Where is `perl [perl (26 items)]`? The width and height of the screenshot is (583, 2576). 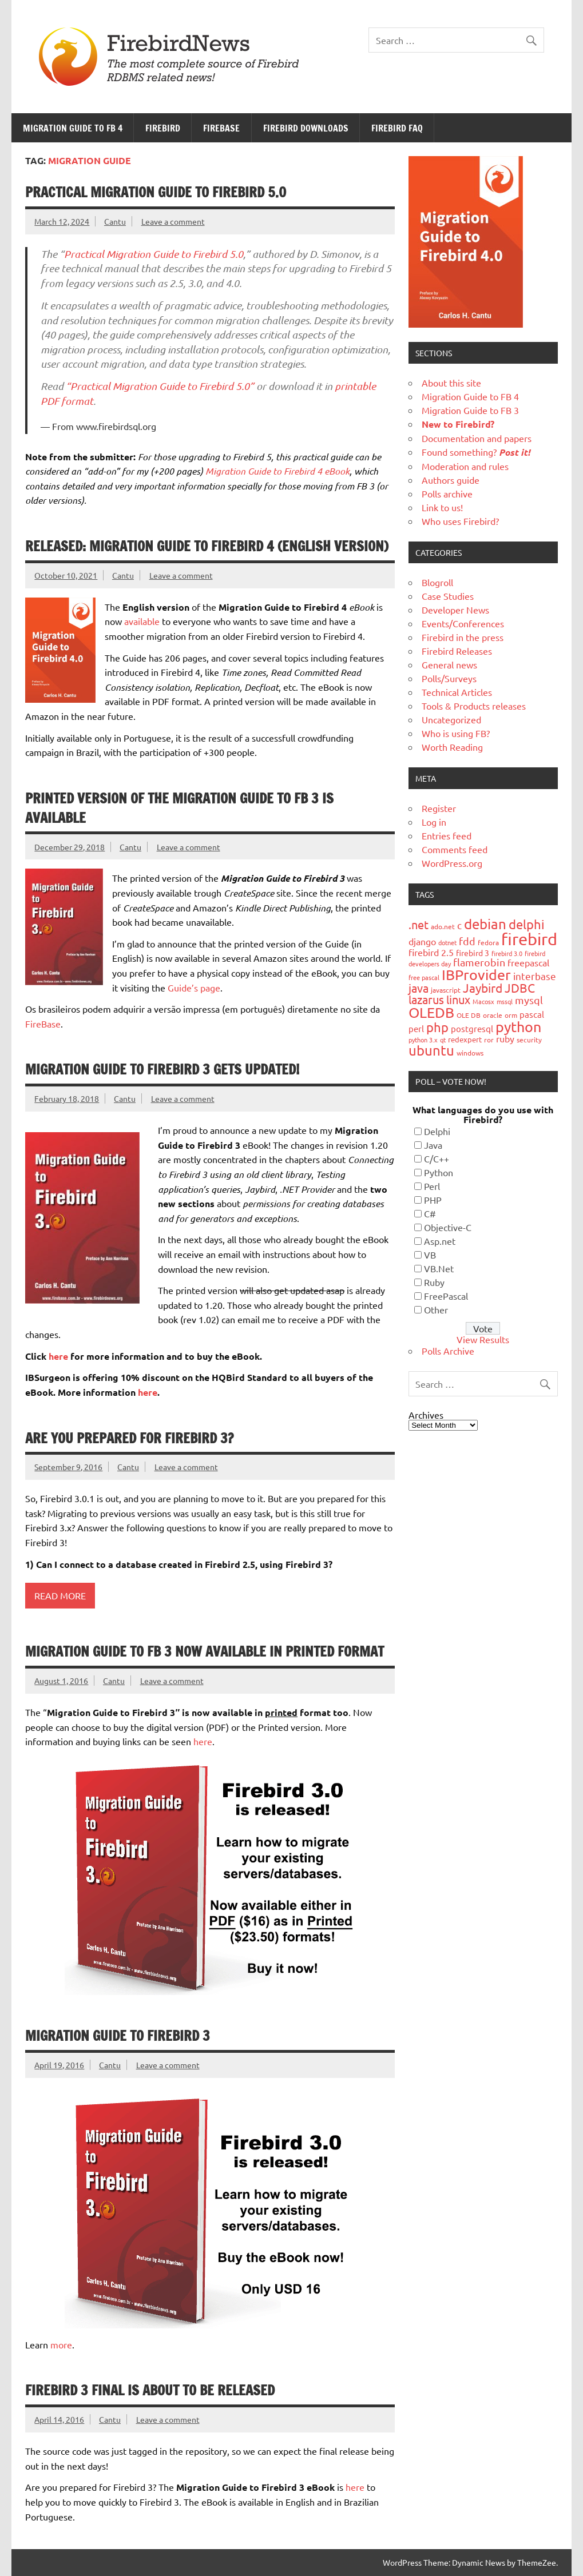
perl [perl (26 items)] is located at coordinates (416, 1028).